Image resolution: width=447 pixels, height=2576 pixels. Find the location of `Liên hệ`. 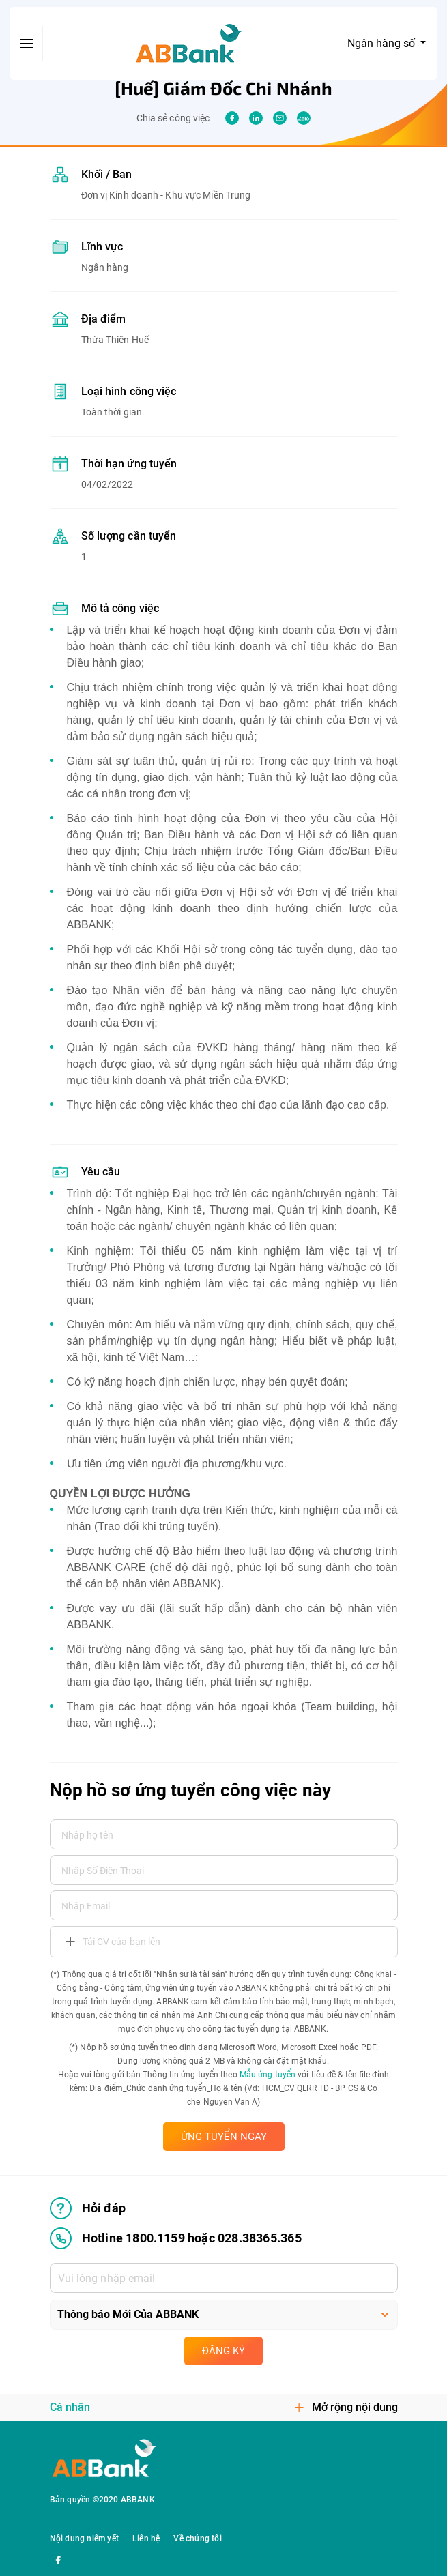

Liên hệ is located at coordinates (146, 2538).